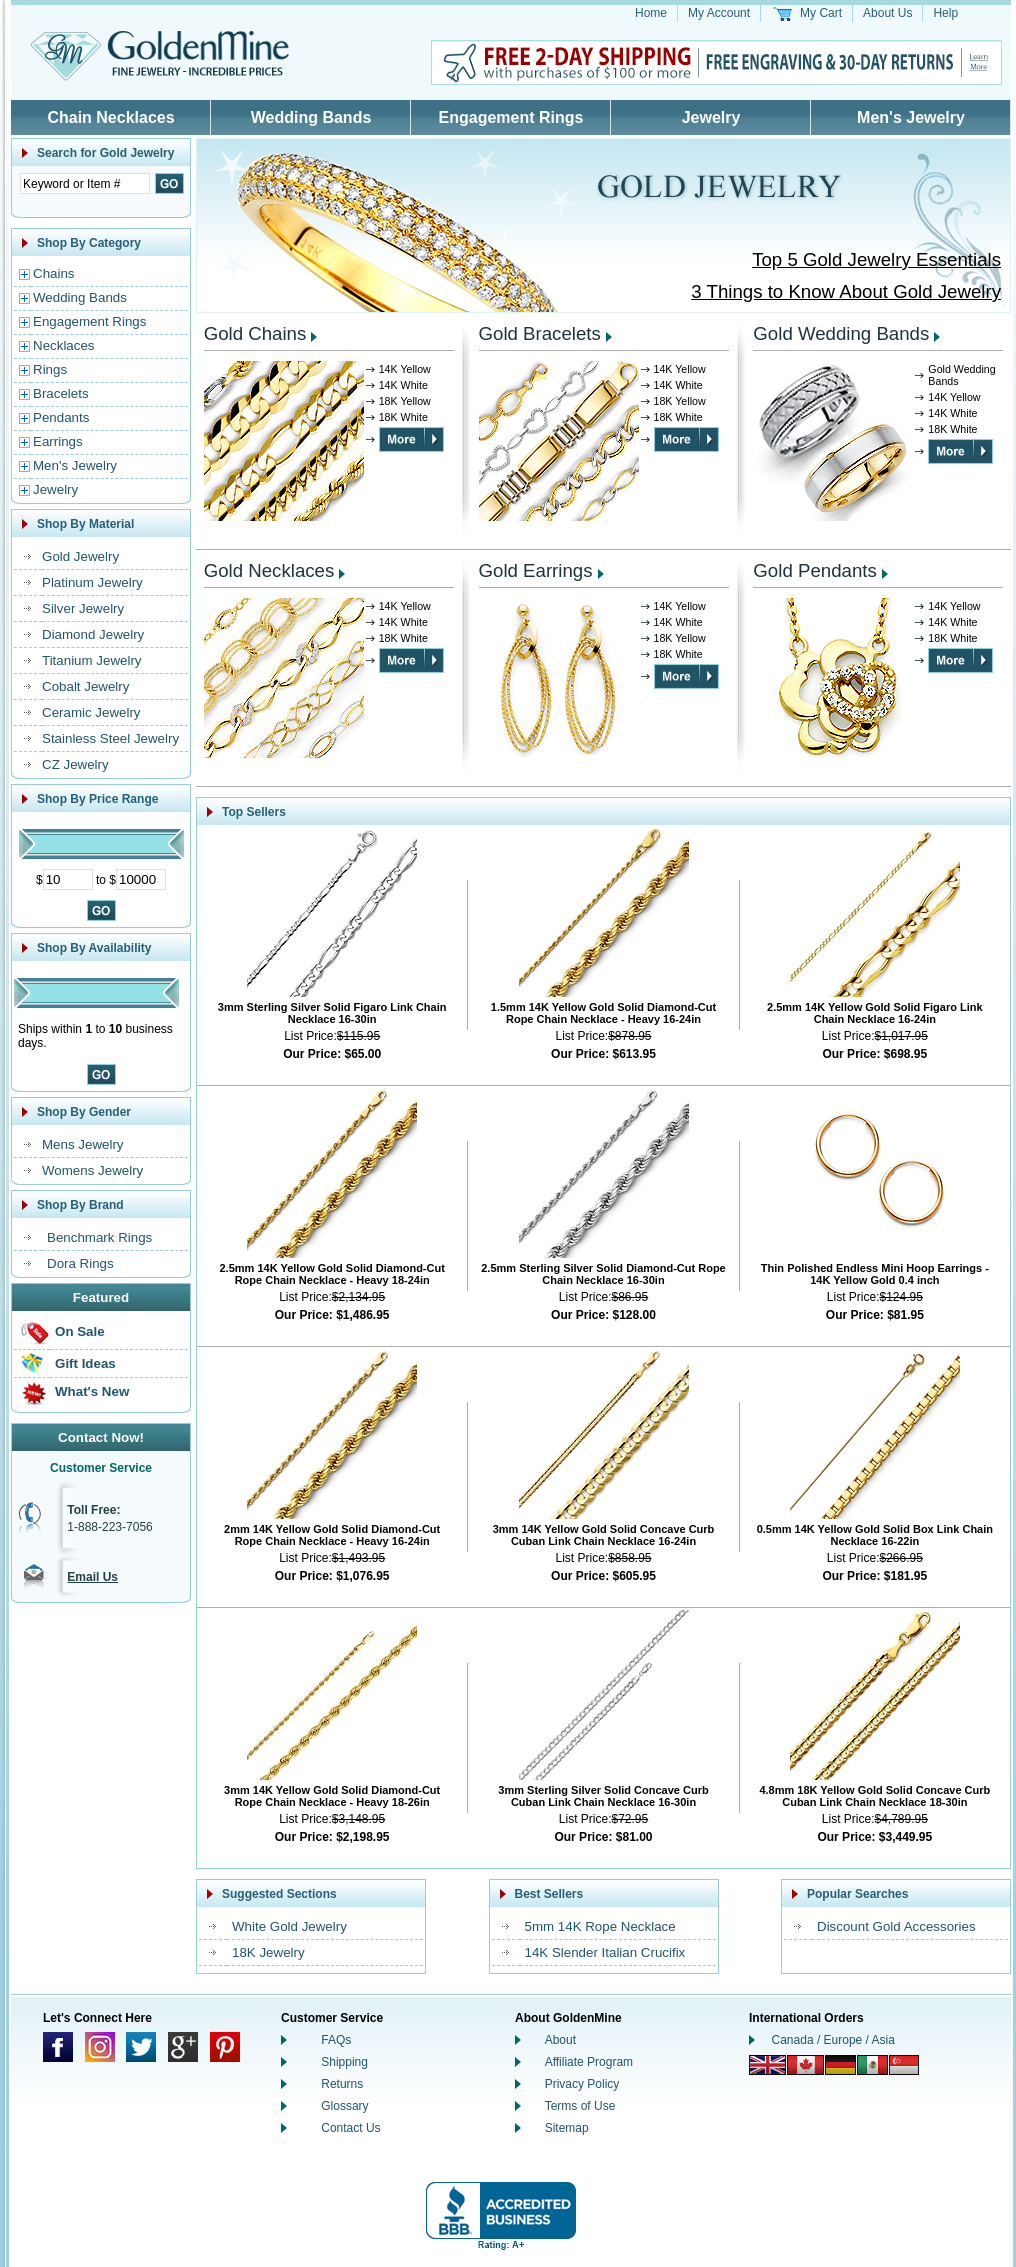 Image resolution: width=1016 pixels, height=2267 pixels. What do you see at coordinates (711, 117) in the screenshot?
I see `Jewelry` at bounding box center [711, 117].